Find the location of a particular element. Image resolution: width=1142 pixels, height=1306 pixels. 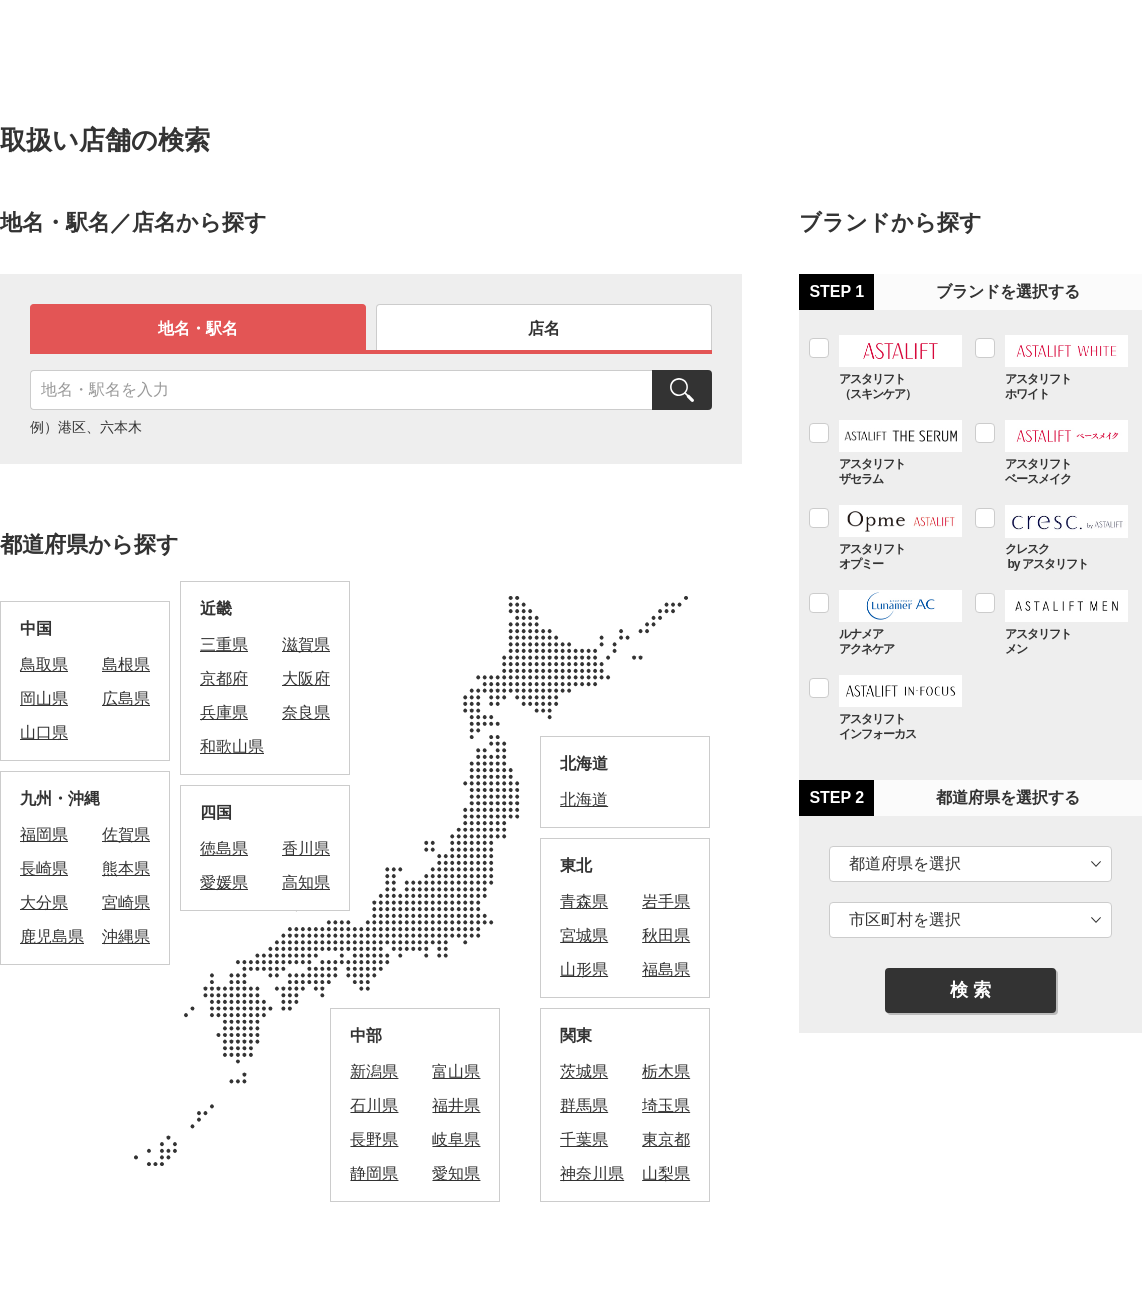

青森県 is located at coordinates (584, 901).